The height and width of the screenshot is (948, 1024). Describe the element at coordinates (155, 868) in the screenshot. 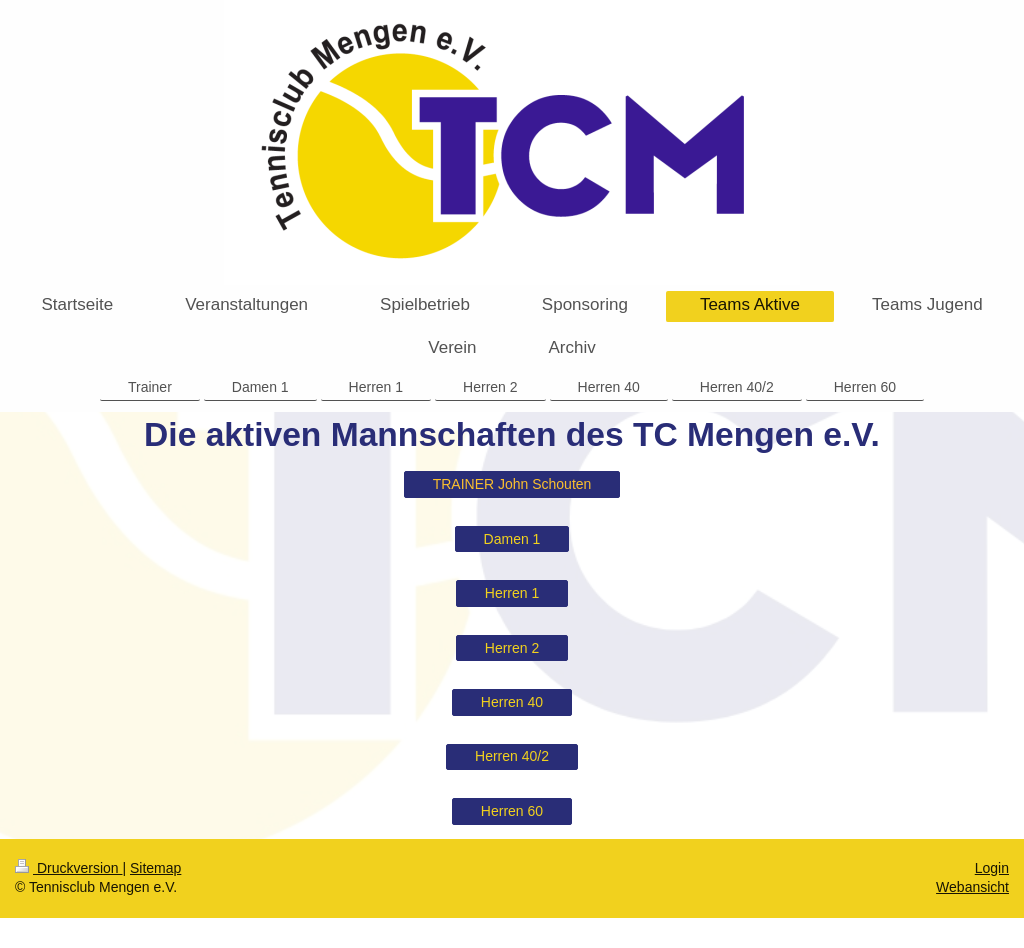

I see `Sitemap` at that location.